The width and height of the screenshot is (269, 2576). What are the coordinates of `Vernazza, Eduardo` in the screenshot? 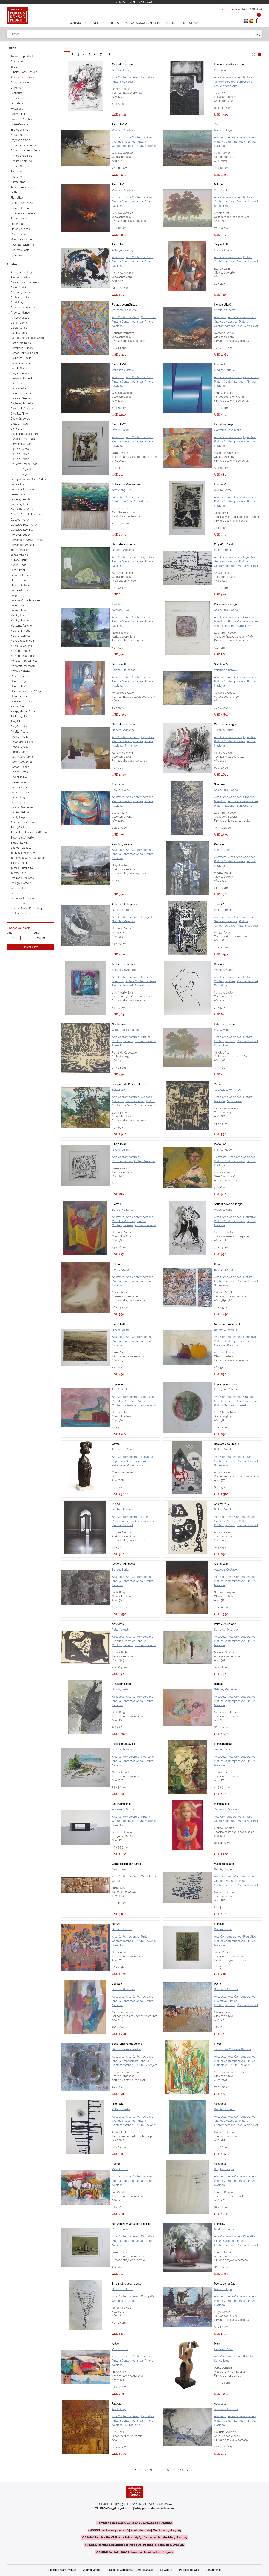 It's located at (124, 310).